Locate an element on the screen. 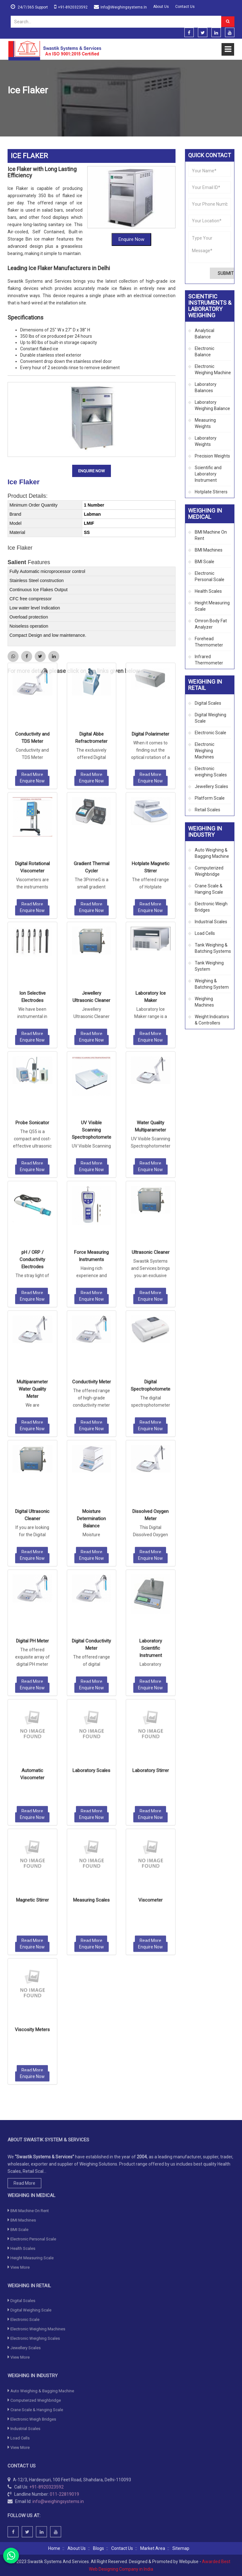 Image resolution: width=242 pixels, height=2576 pixels. Enquire Now is located at coordinates (131, 239).